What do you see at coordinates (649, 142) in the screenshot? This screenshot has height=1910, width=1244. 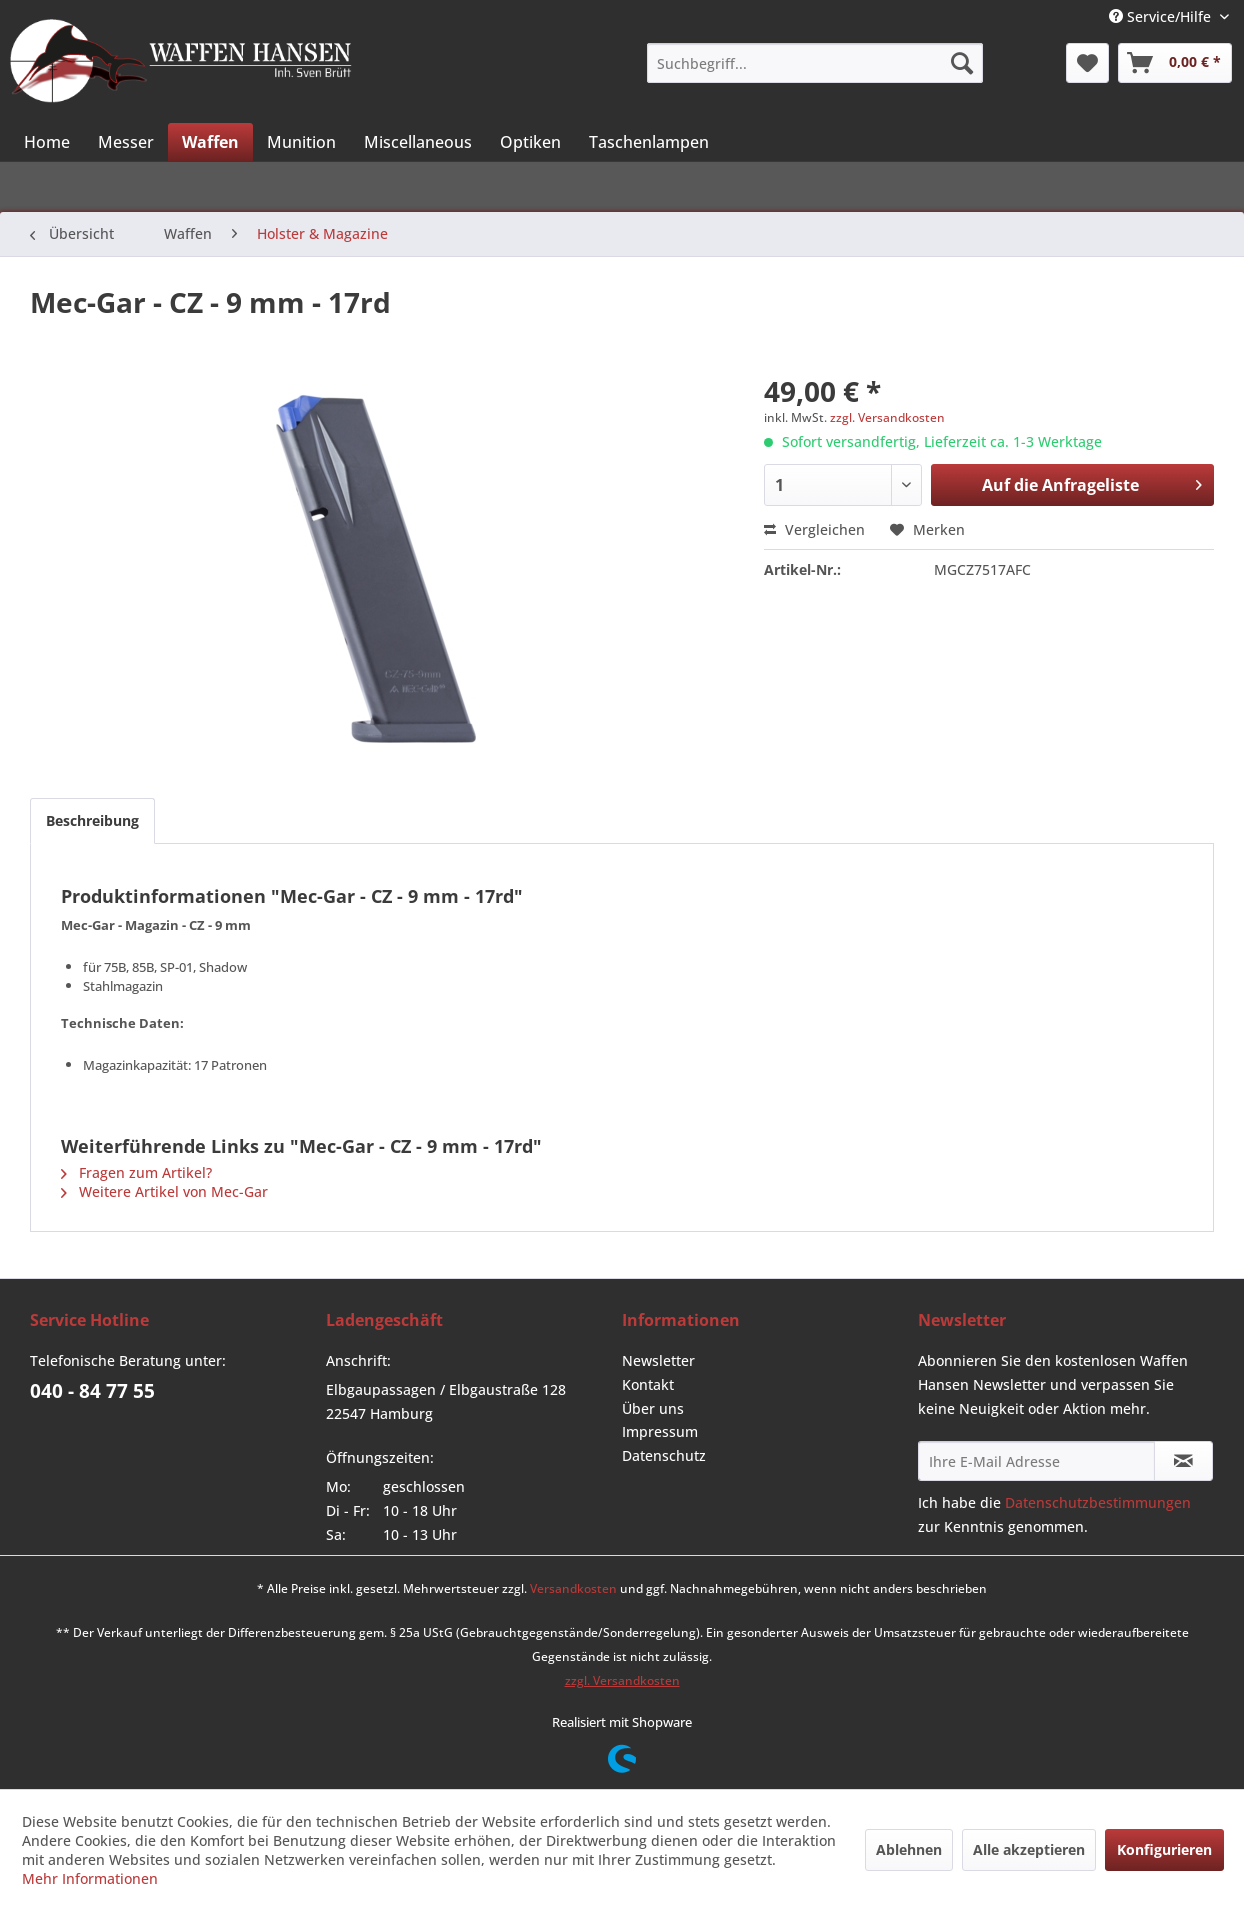 I see `[Taschenlampen]` at bounding box center [649, 142].